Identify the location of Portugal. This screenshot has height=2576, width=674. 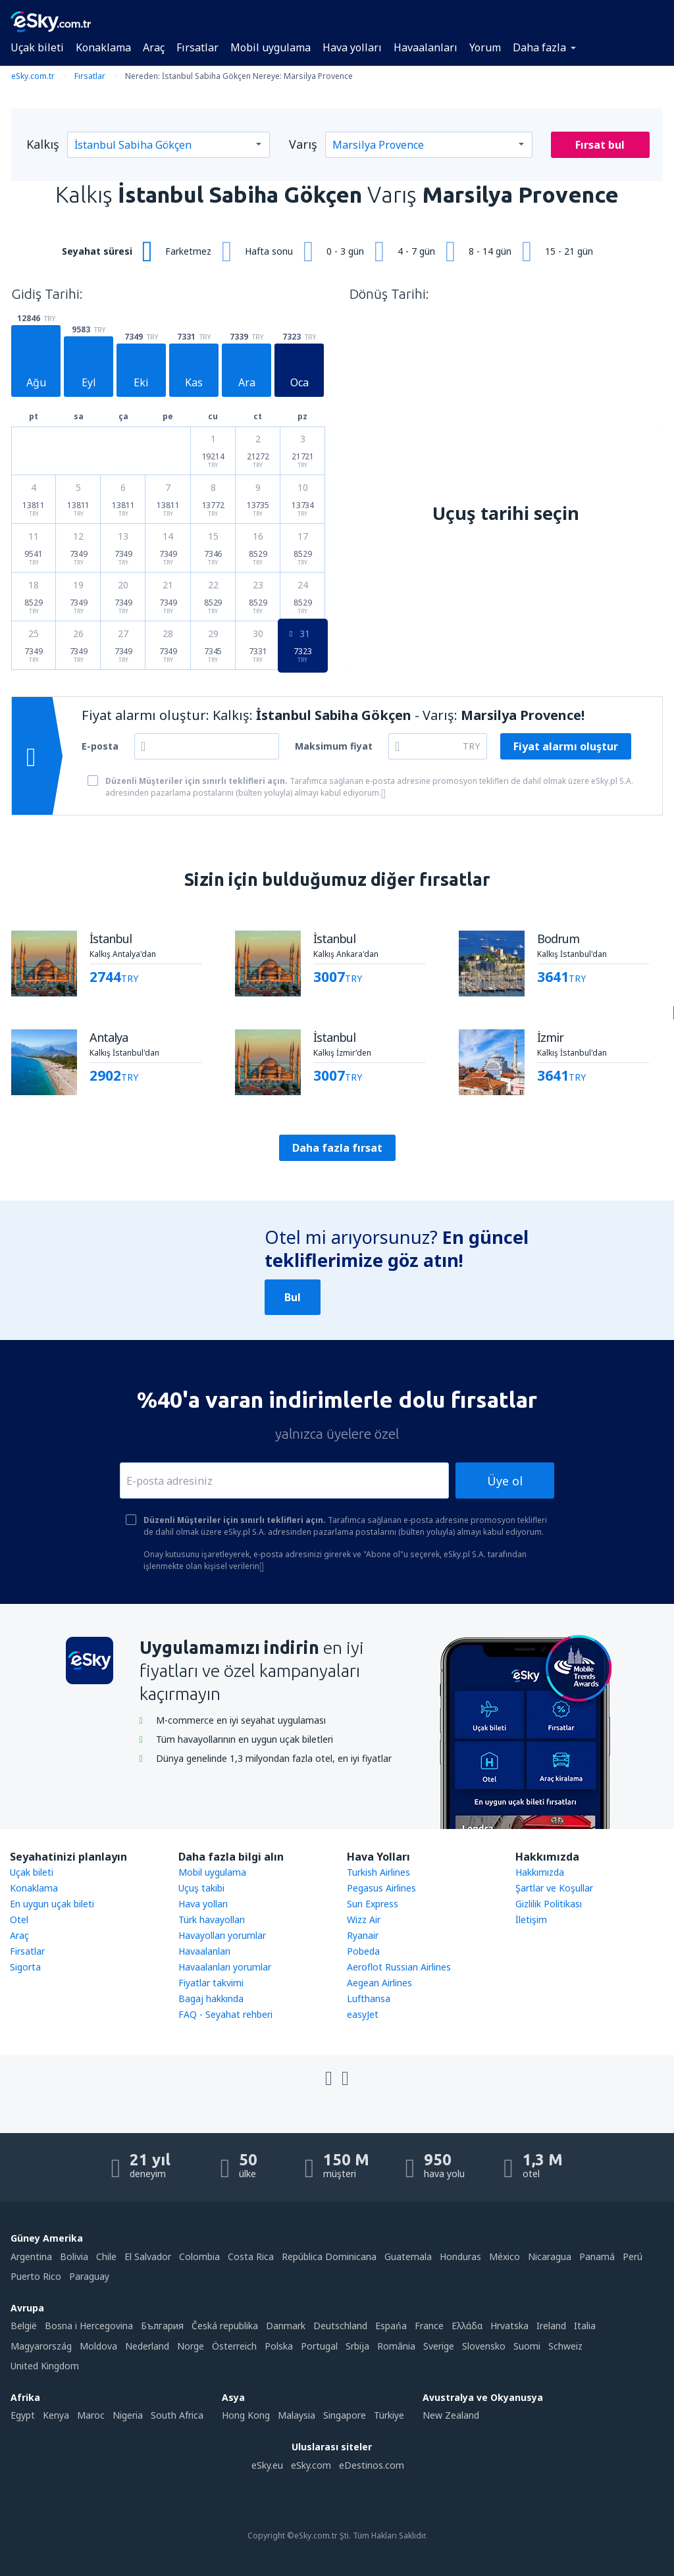
(319, 2346).